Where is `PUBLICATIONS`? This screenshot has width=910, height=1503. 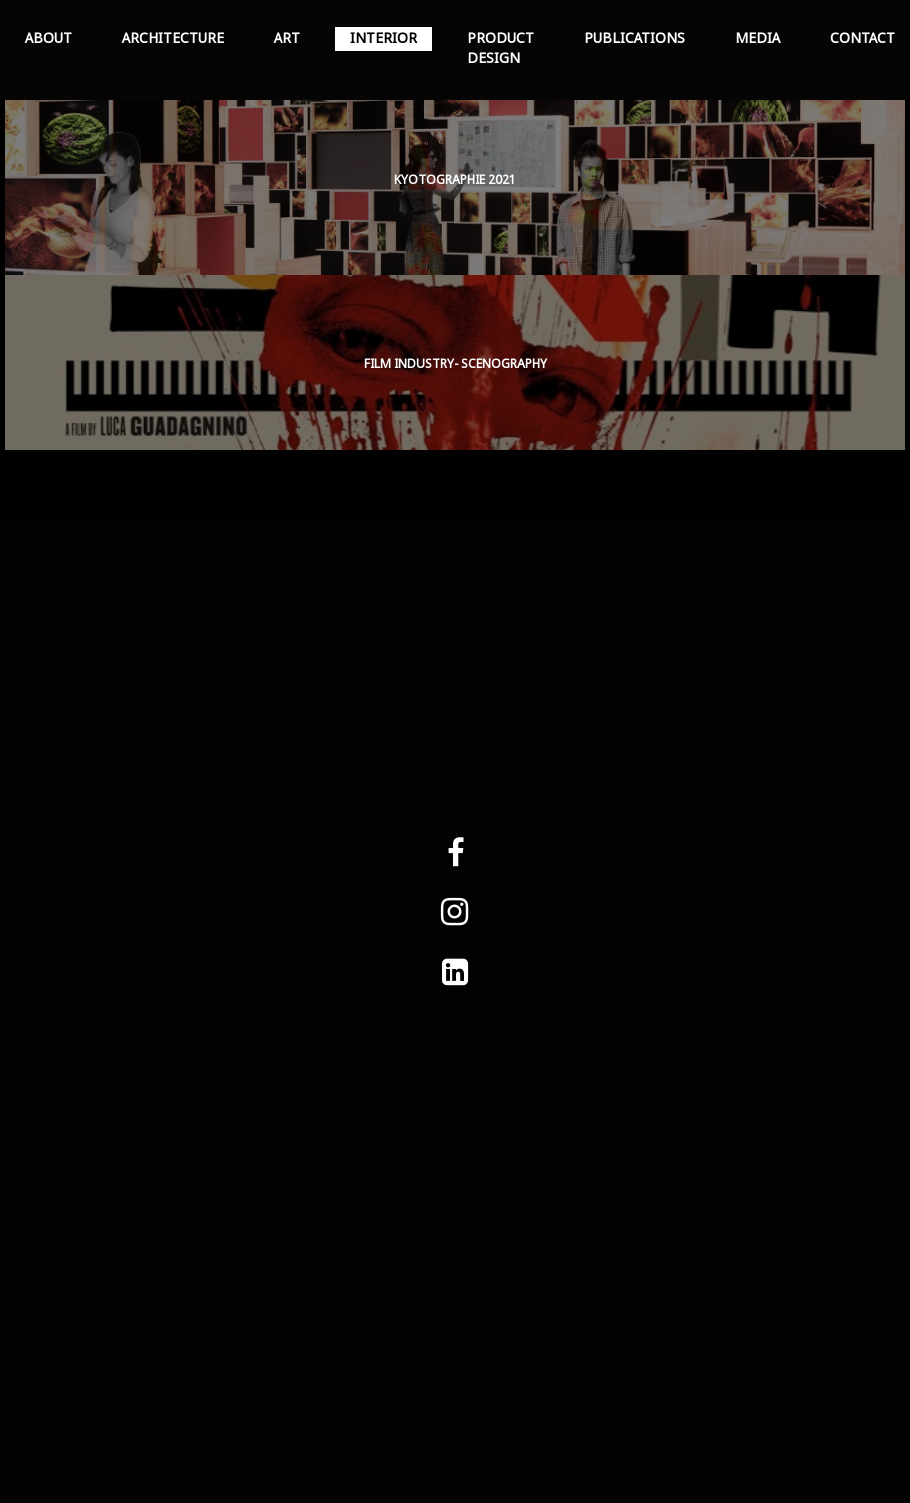
PUBLICATIONS is located at coordinates (634, 39).